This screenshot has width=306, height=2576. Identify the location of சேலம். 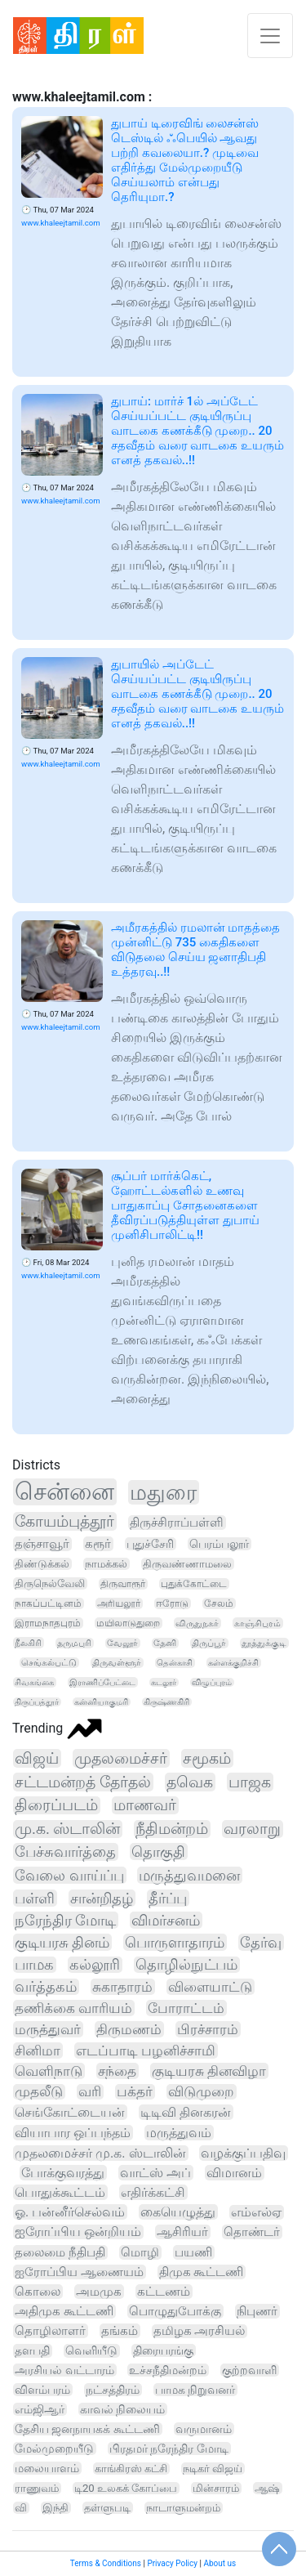
(218, 1603).